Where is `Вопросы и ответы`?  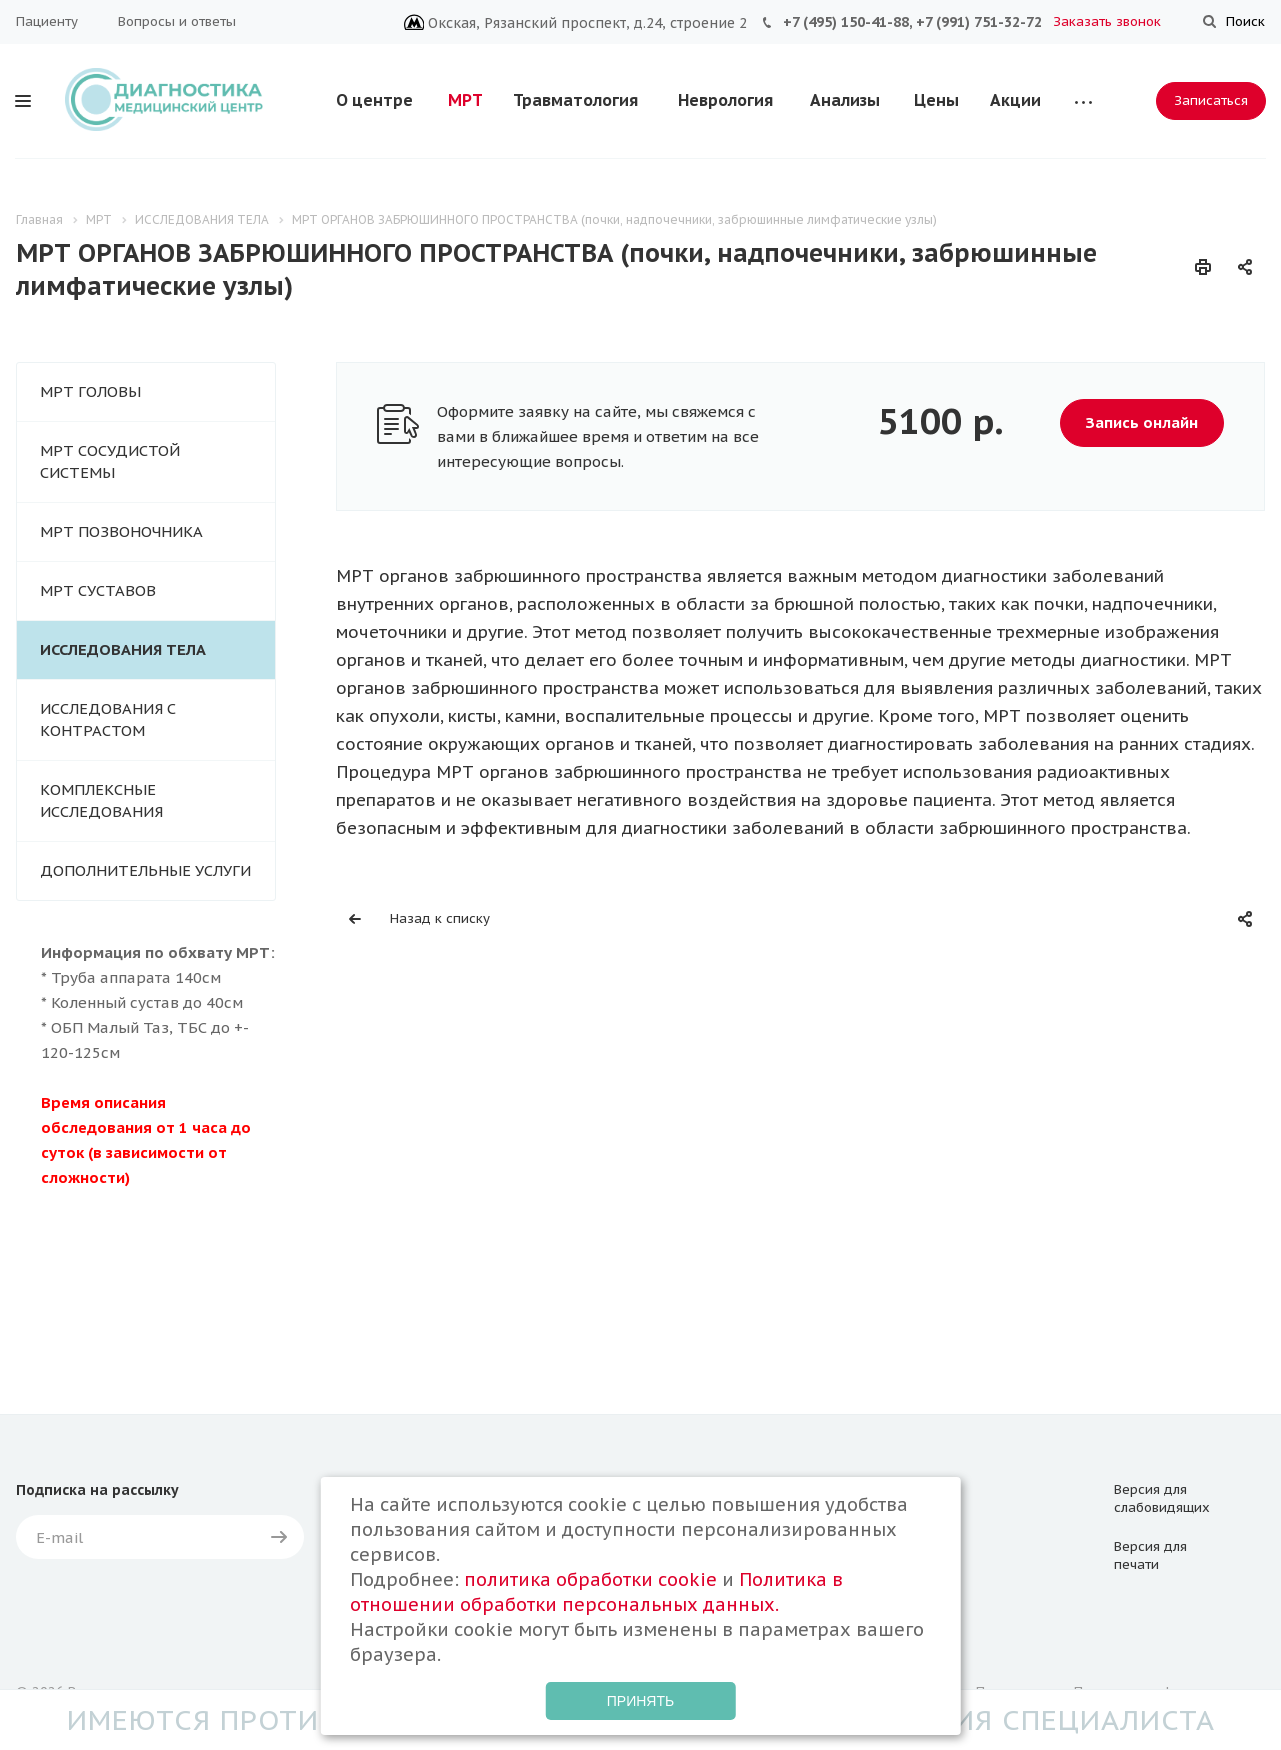 Вопросы и ответы is located at coordinates (177, 21).